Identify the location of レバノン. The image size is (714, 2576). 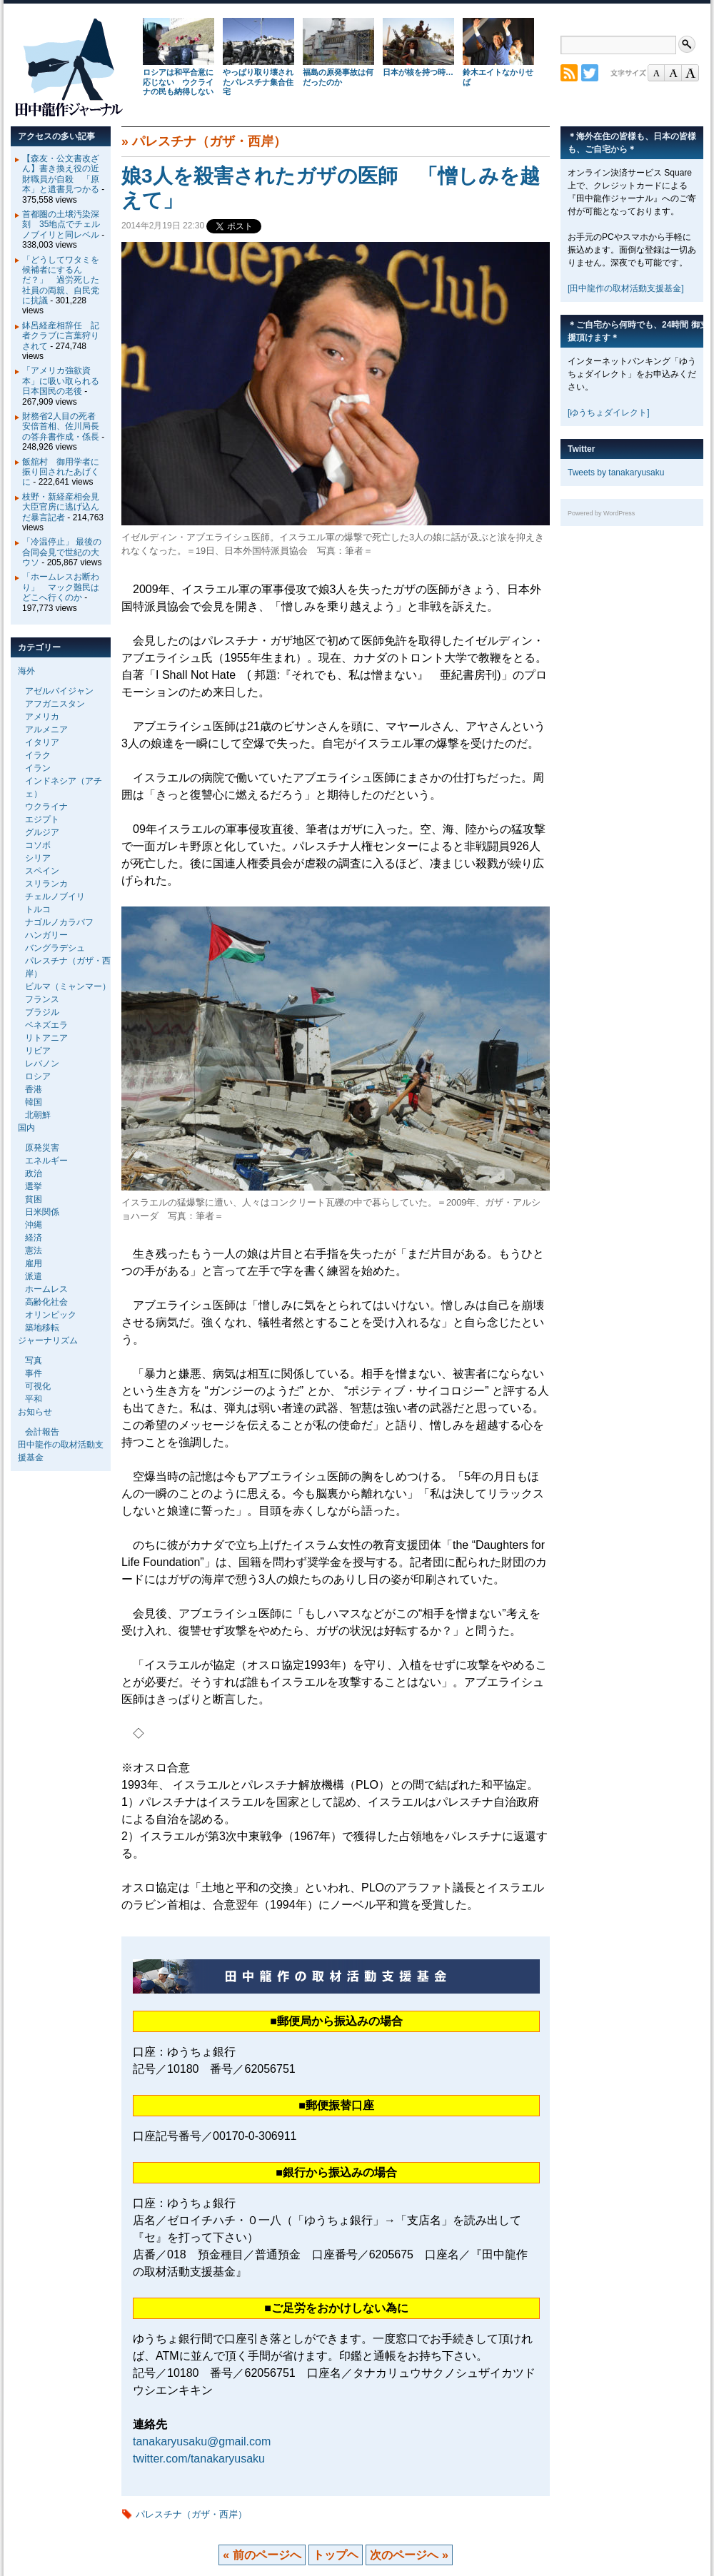
(42, 1064).